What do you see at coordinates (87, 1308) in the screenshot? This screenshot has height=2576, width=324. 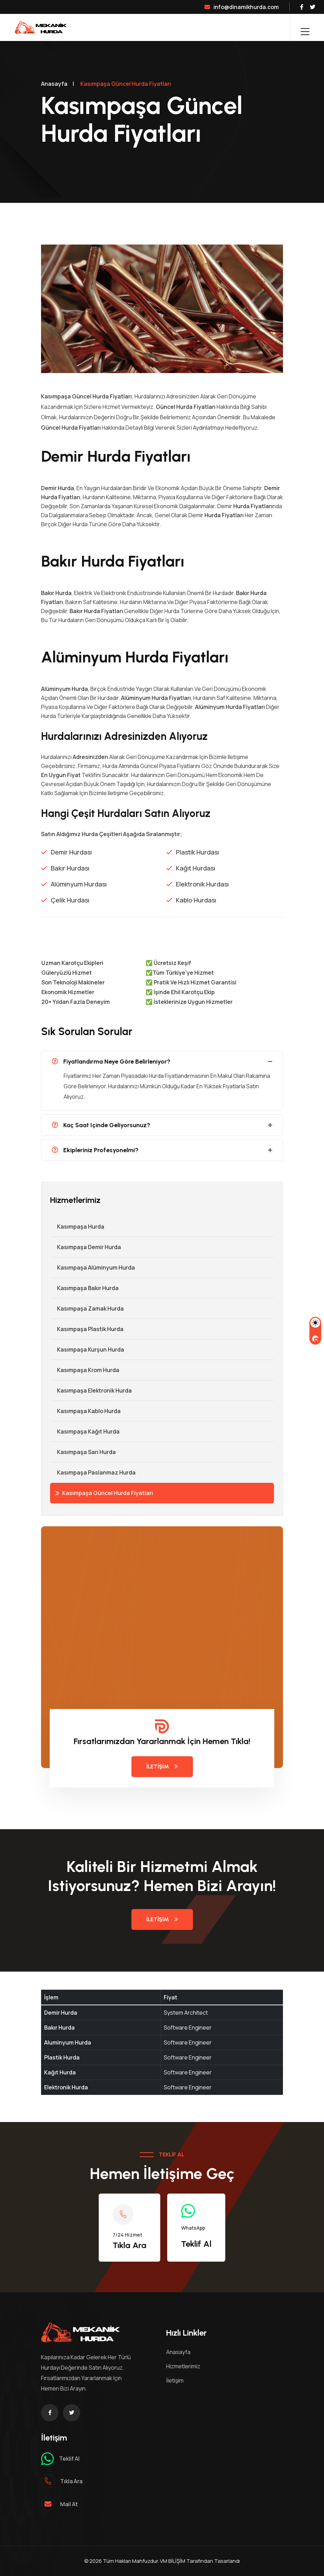 I see `Kasımpaşa Zamak Hurda` at bounding box center [87, 1308].